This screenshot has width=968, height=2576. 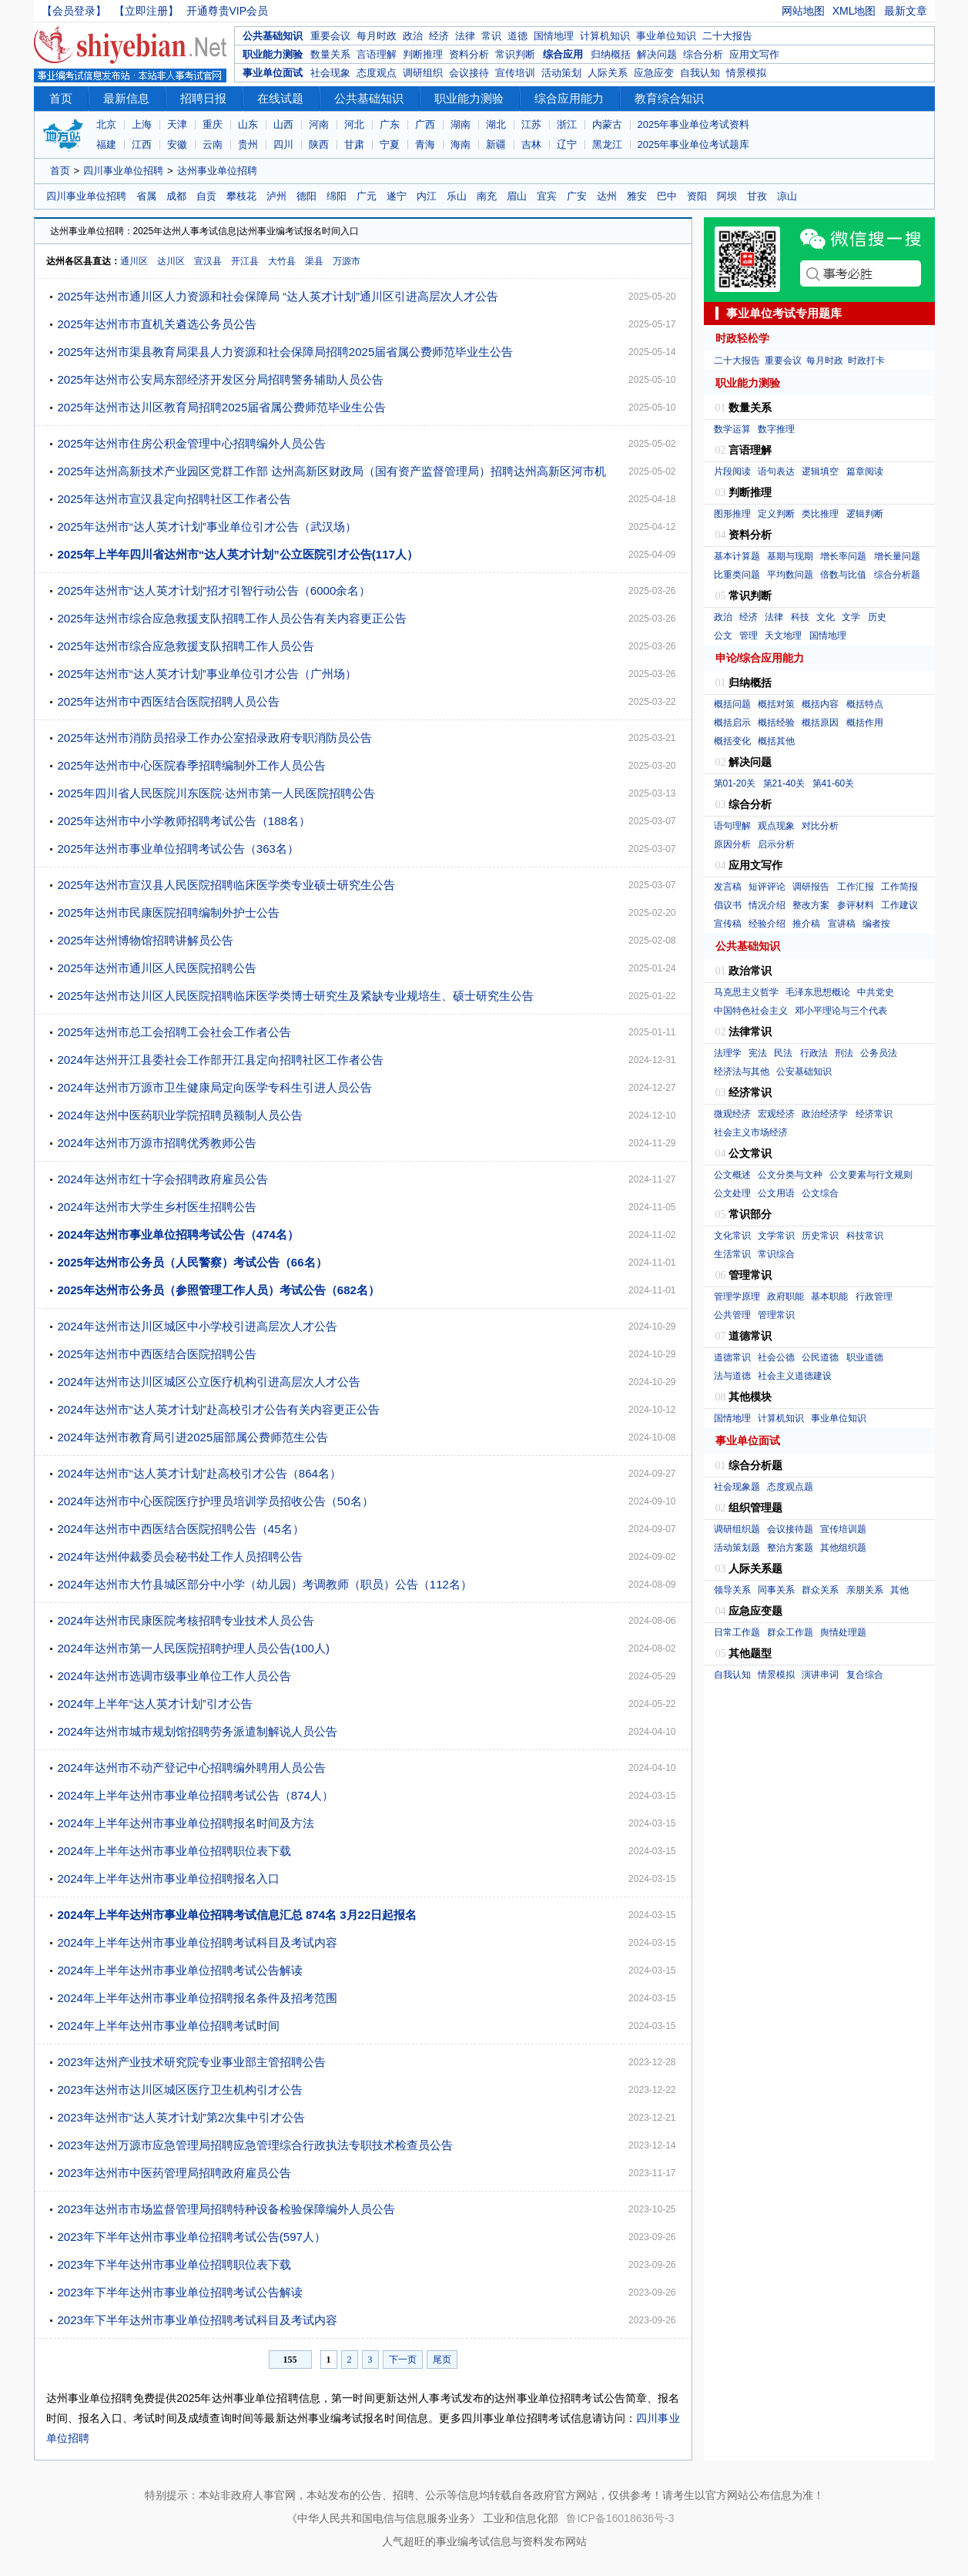 What do you see at coordinates (751, 1132) in the screenshot?
I see `社会主义市场经济` at bounding box center [751, 1132].